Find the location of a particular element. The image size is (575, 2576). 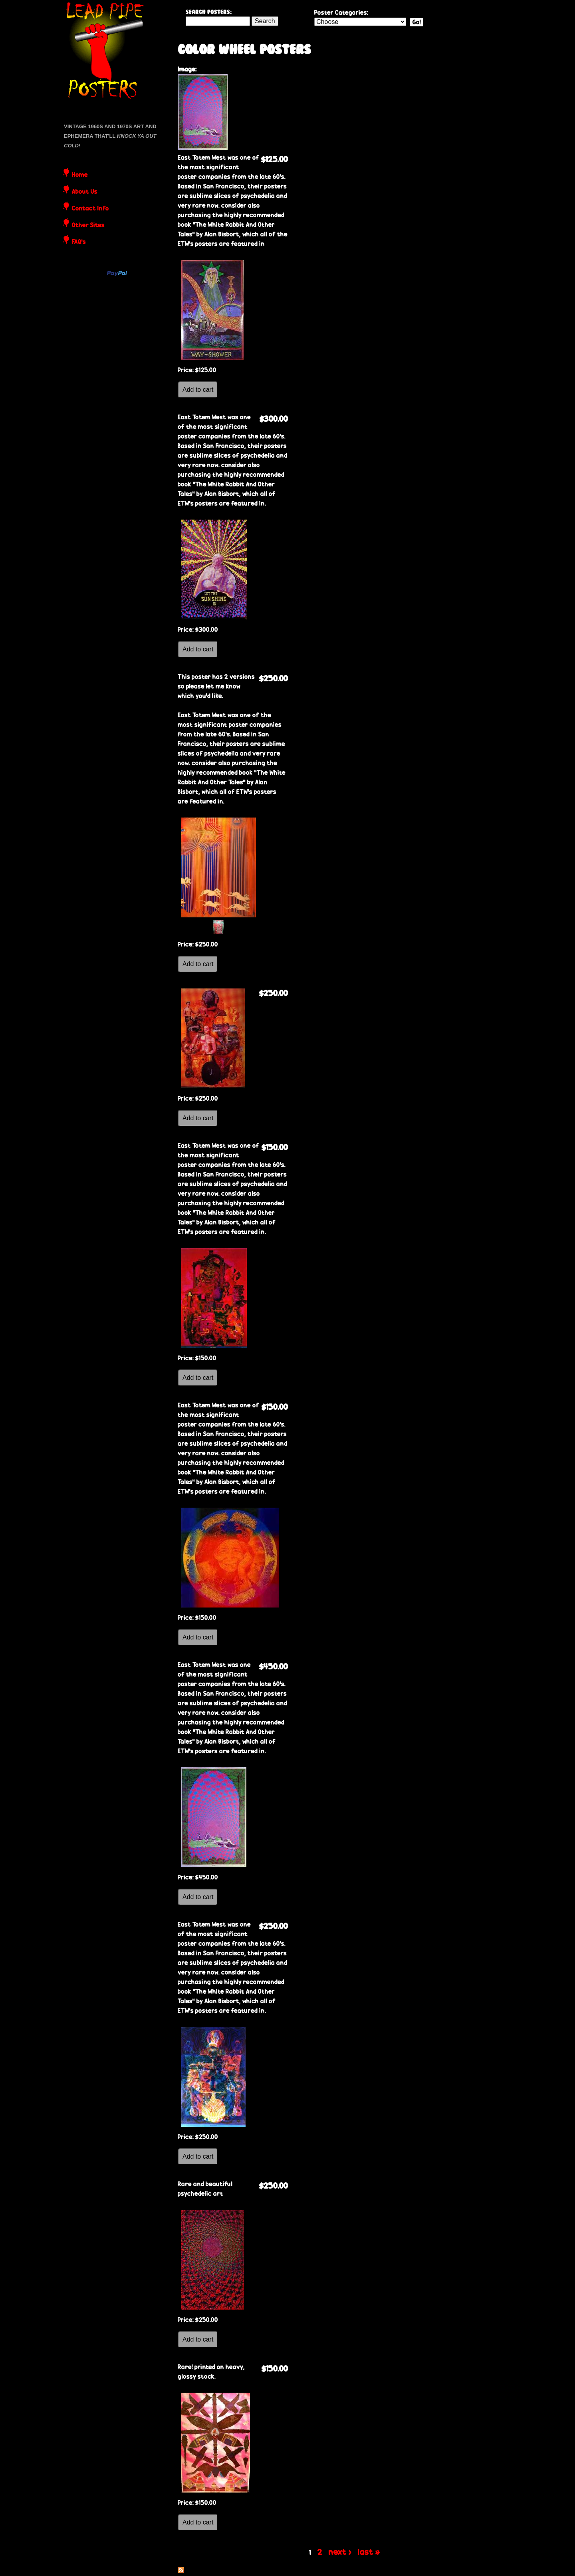

FAQ's is located at coordinates (79, 242).